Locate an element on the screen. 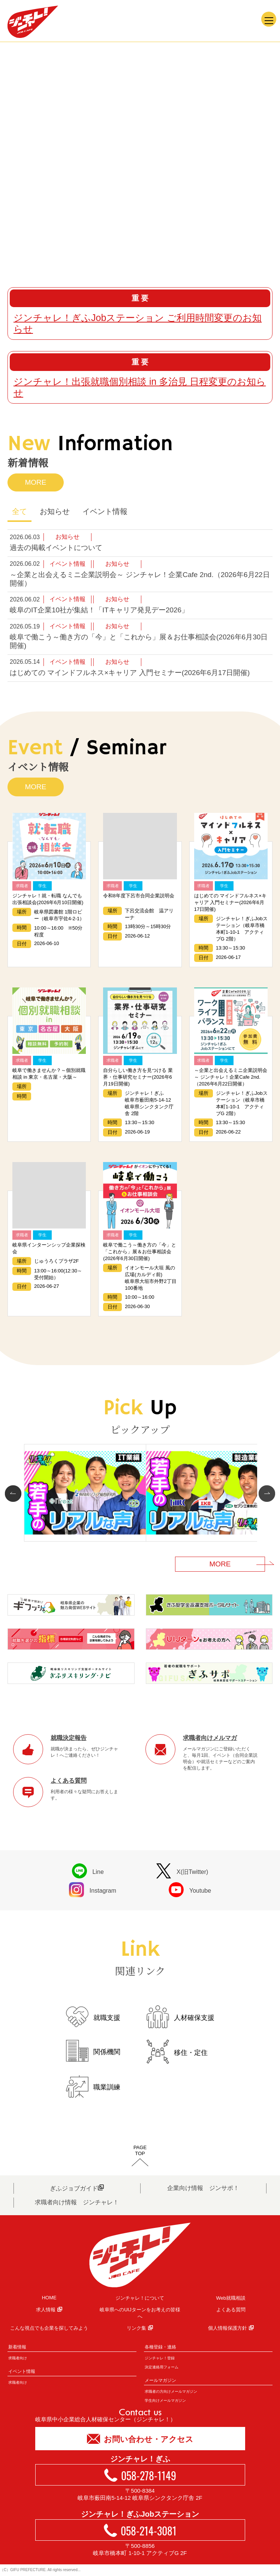 Image resolution: width=280 pixels, height=2576 pixels. X(旧Twitter) is located at coordinates (182, 1870).